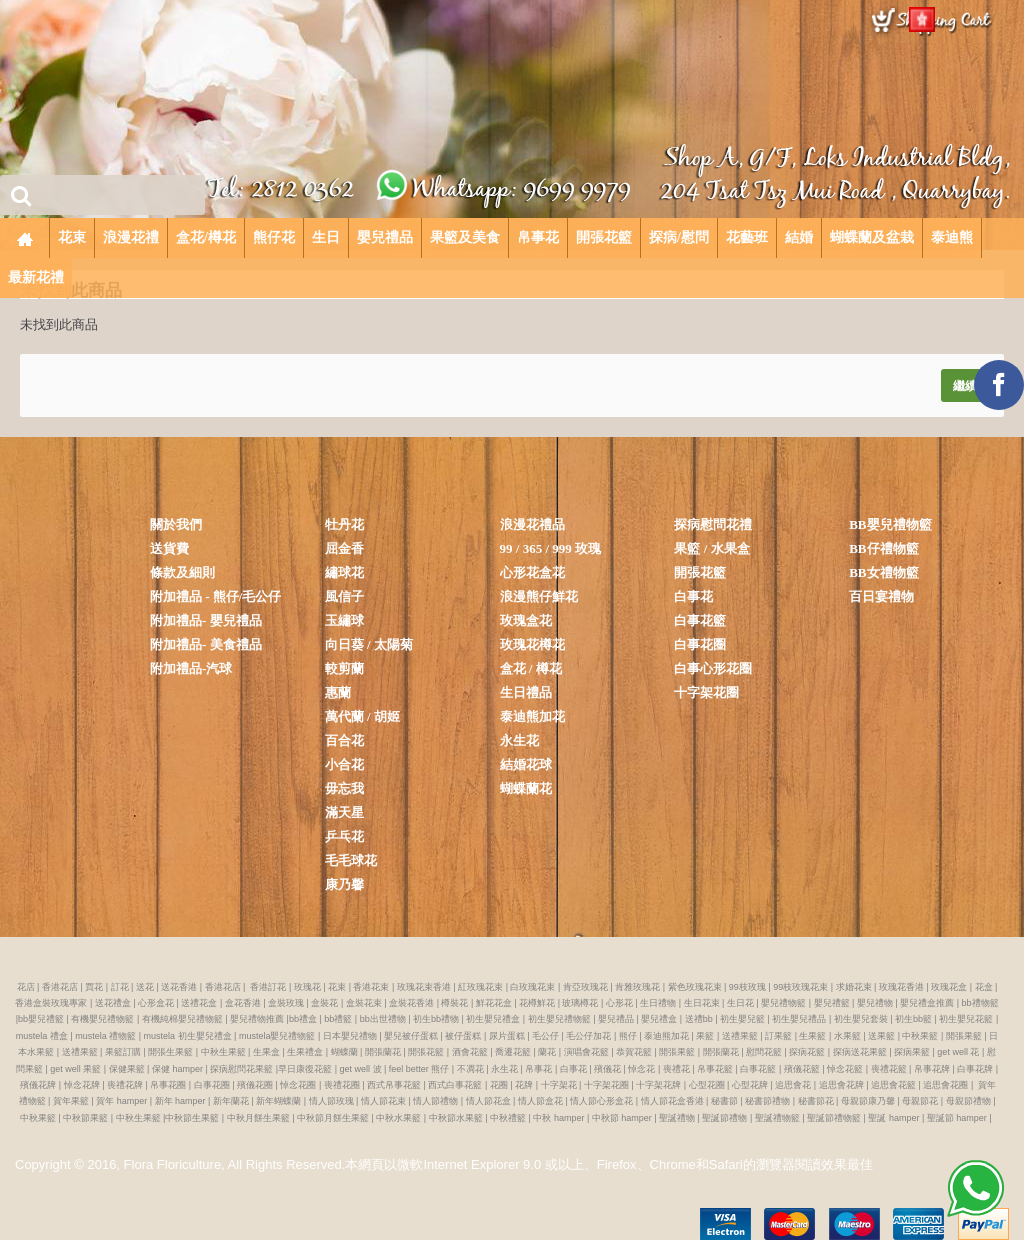 This screenshot has height=1240, width=1024. I want to click on 附加禮品 - 熊仔/毛公仔, so click(215, 596).